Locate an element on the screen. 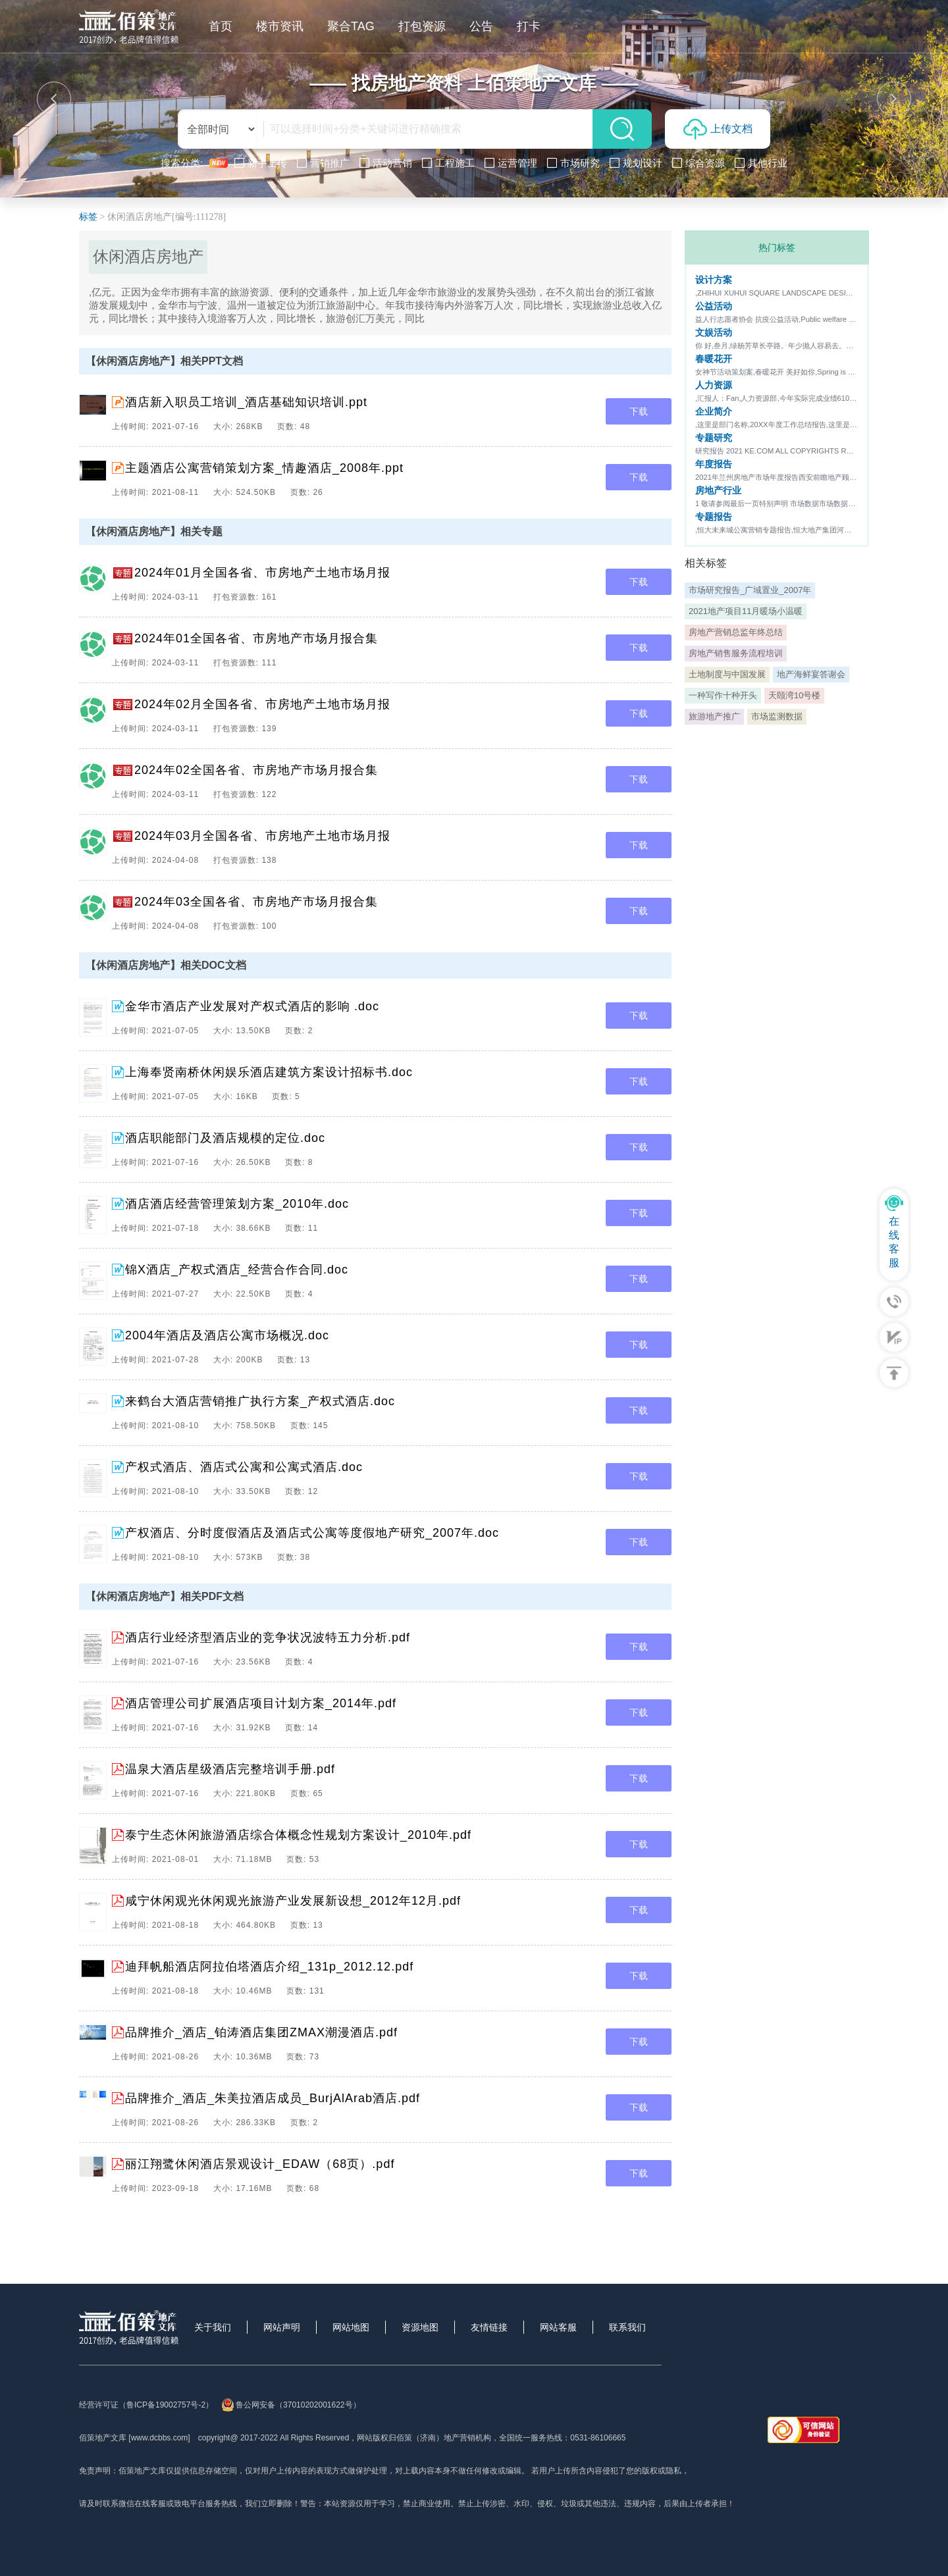 The width and height of the screenshot is (948, 2576). 2024年02月全国各省、市房地产土地市场月报 is located at coordinates (262, 704).